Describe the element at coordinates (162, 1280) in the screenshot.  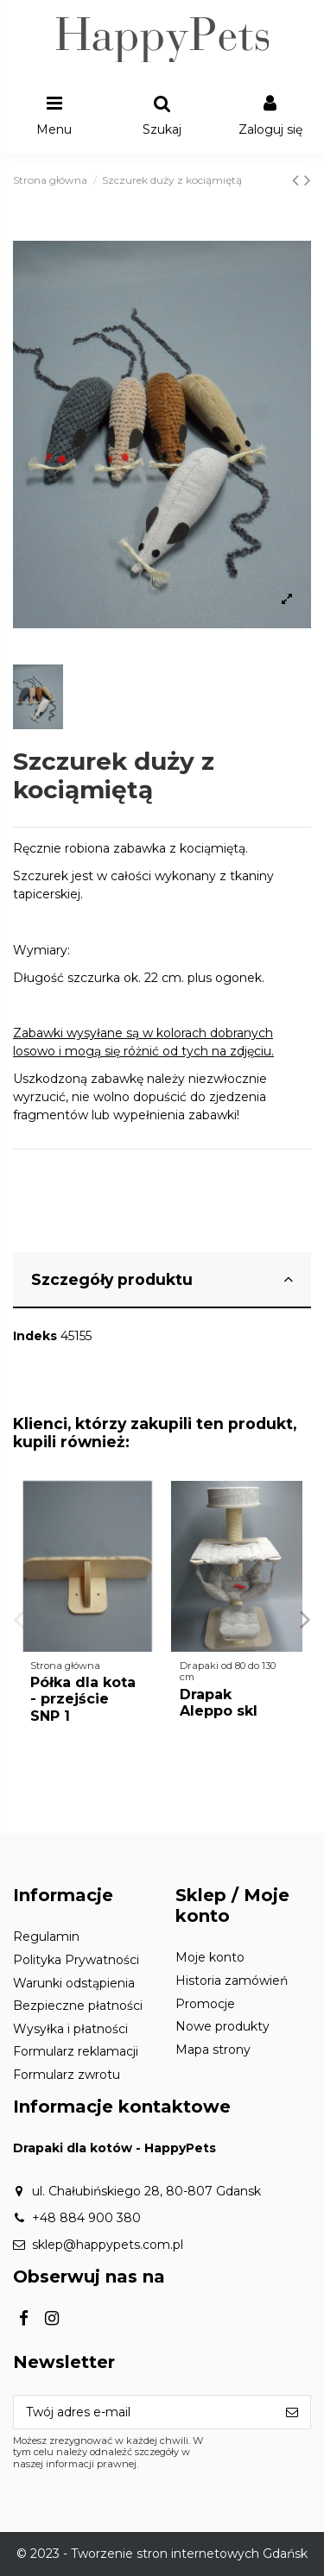
I see `[tab]` at that location.